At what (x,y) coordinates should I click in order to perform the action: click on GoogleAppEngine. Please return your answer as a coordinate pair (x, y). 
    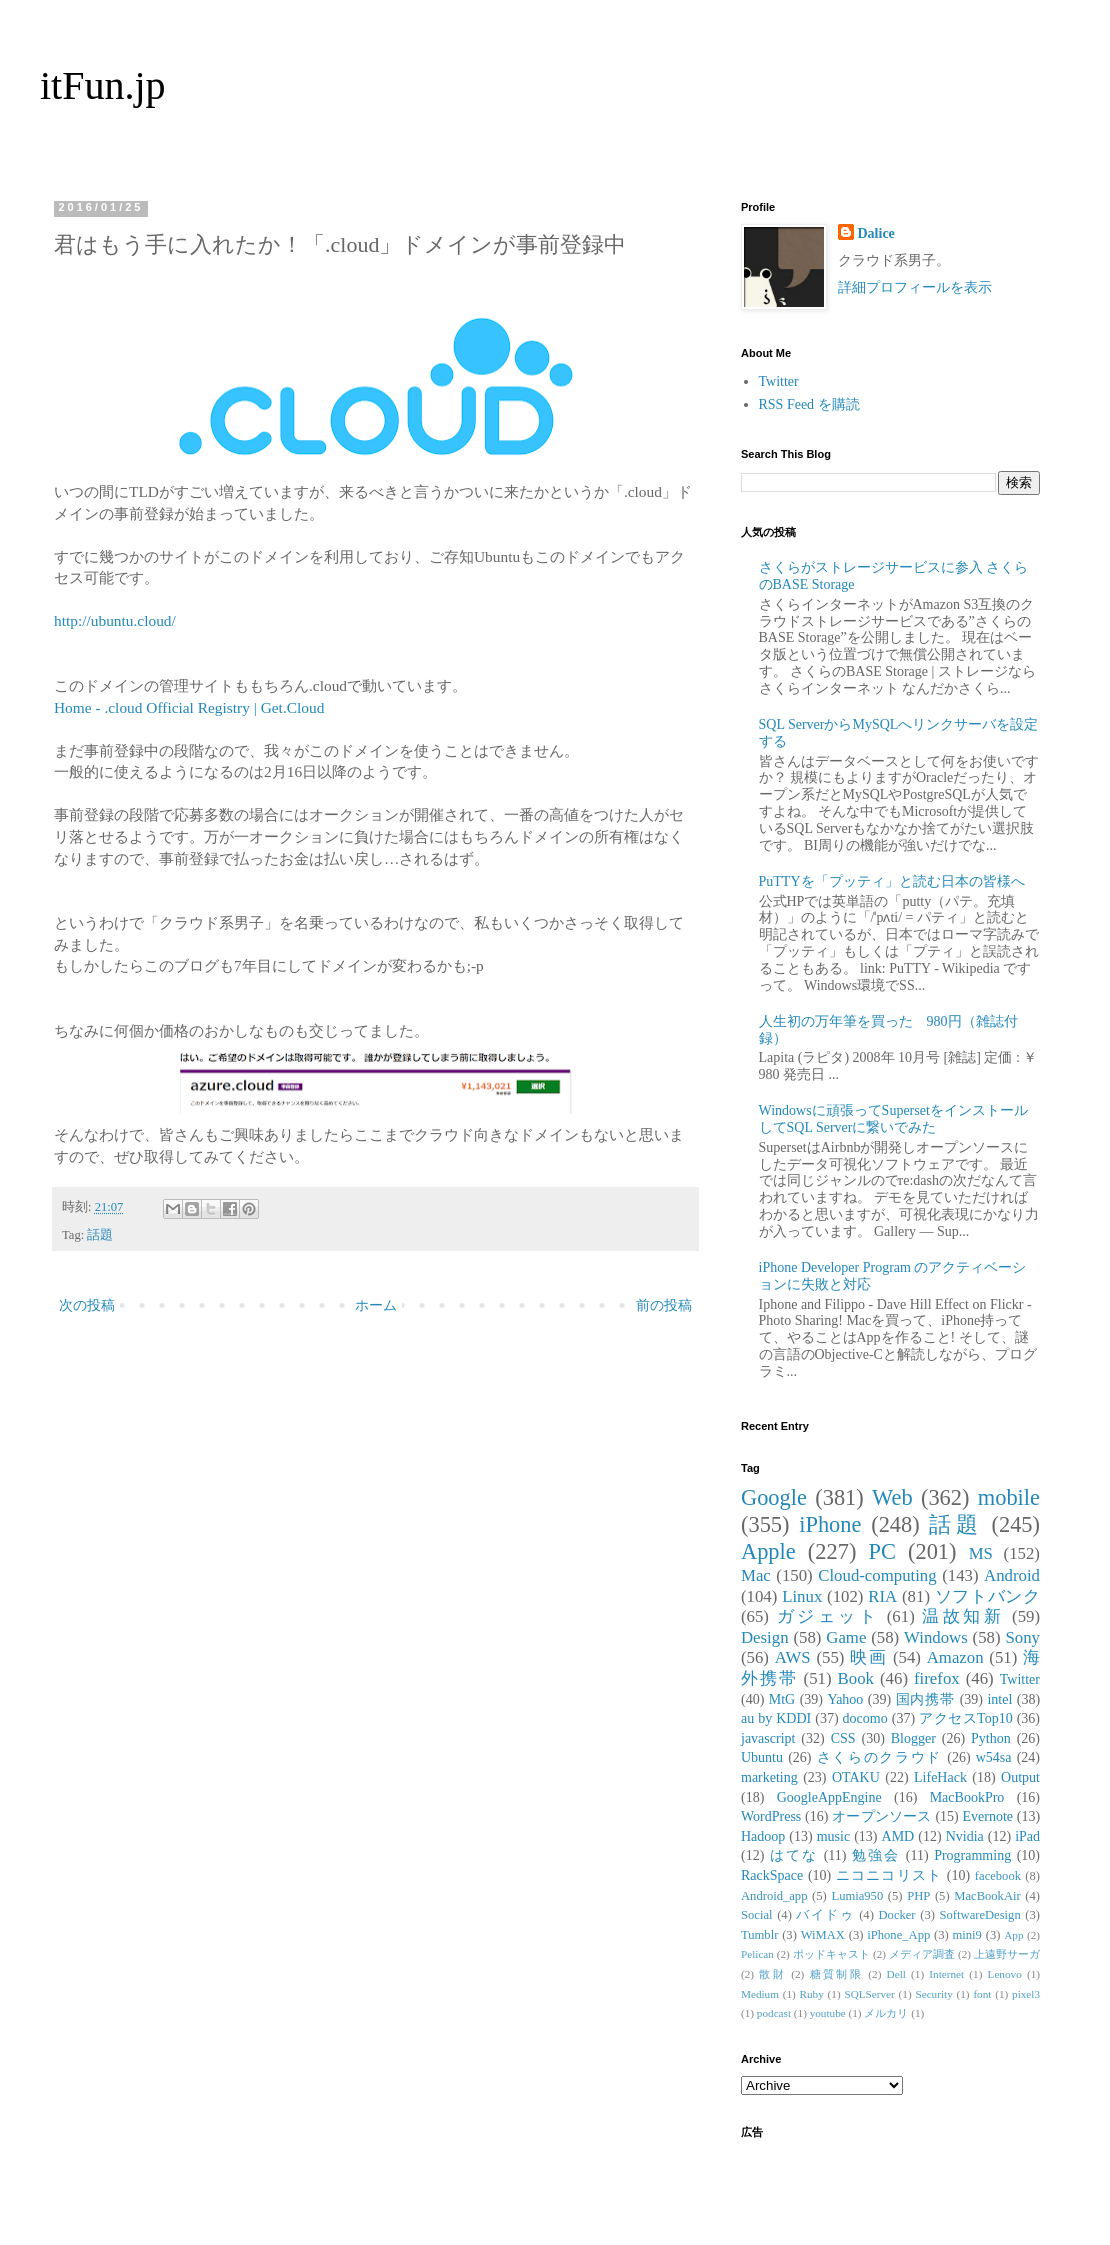
    Looking at the image, I should click on (829, 1797).